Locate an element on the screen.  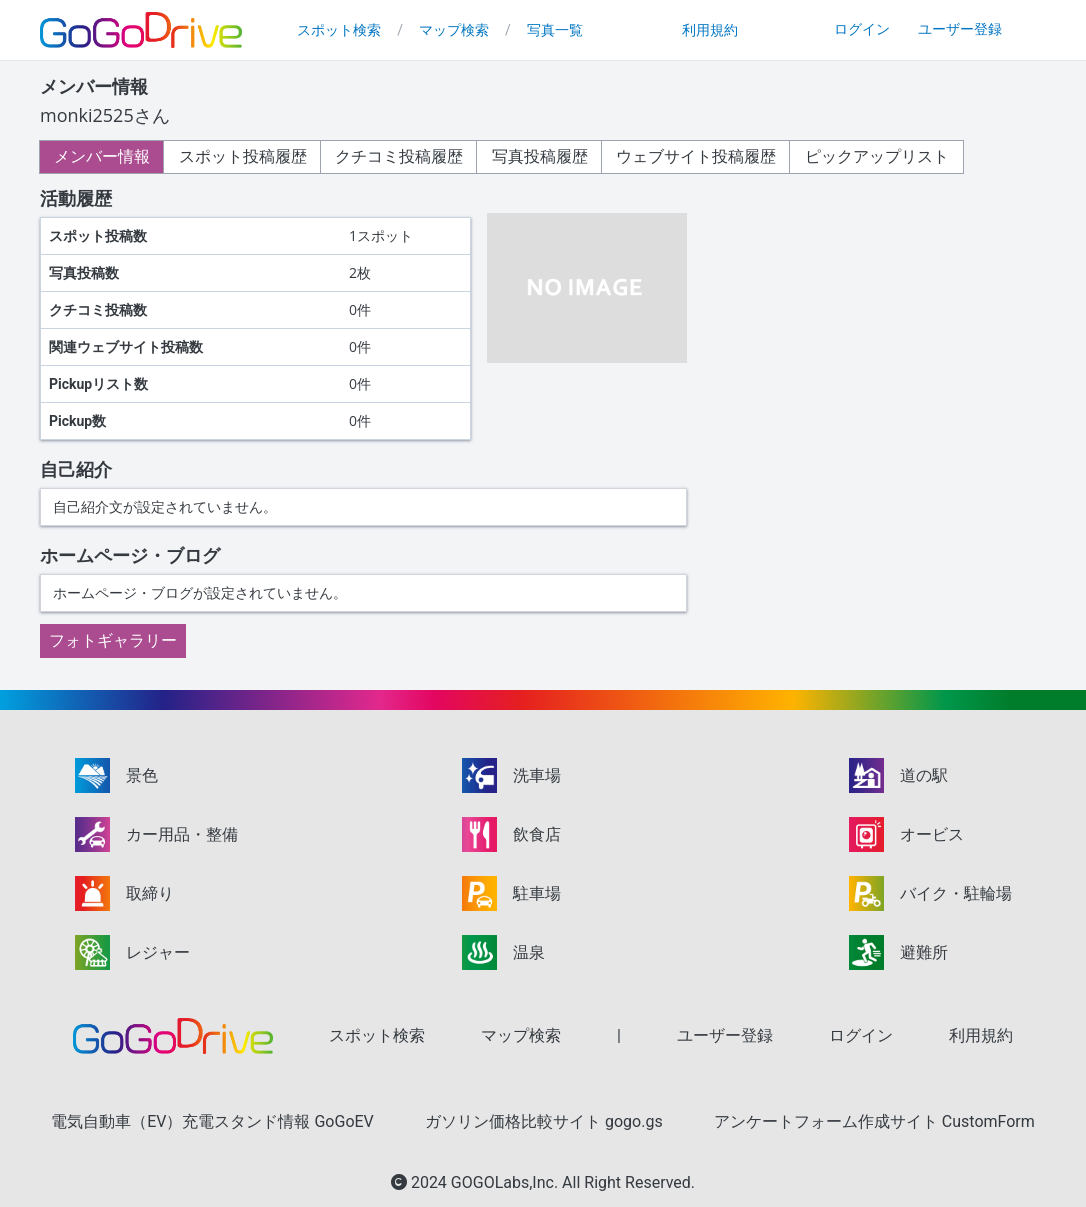
GOGOLabs,Inc. is located at coordinates (506, 1182).